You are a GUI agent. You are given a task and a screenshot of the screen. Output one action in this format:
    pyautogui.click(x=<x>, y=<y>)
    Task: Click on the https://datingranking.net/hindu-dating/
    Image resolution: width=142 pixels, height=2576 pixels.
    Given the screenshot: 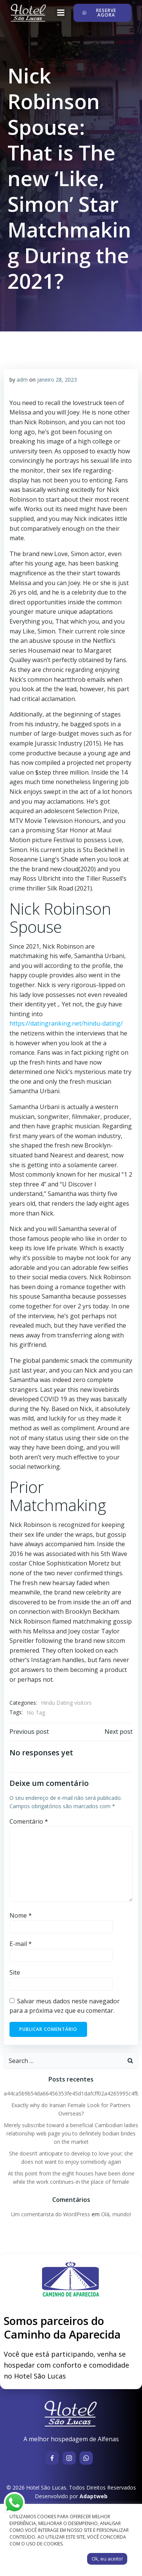 What is the action you would take?
    pyautogui.click(x=66, y=1023)
    